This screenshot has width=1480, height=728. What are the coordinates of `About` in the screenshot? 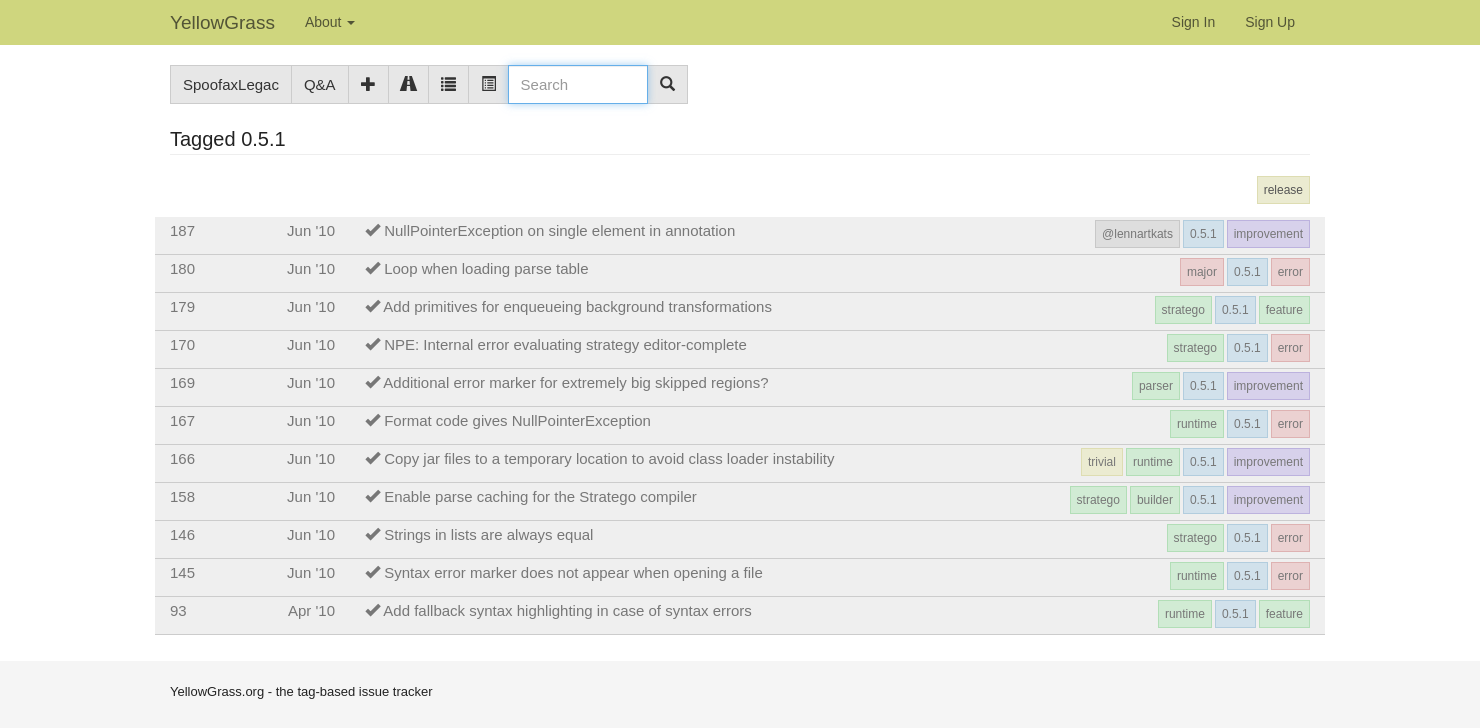 It's located at (330, 22).